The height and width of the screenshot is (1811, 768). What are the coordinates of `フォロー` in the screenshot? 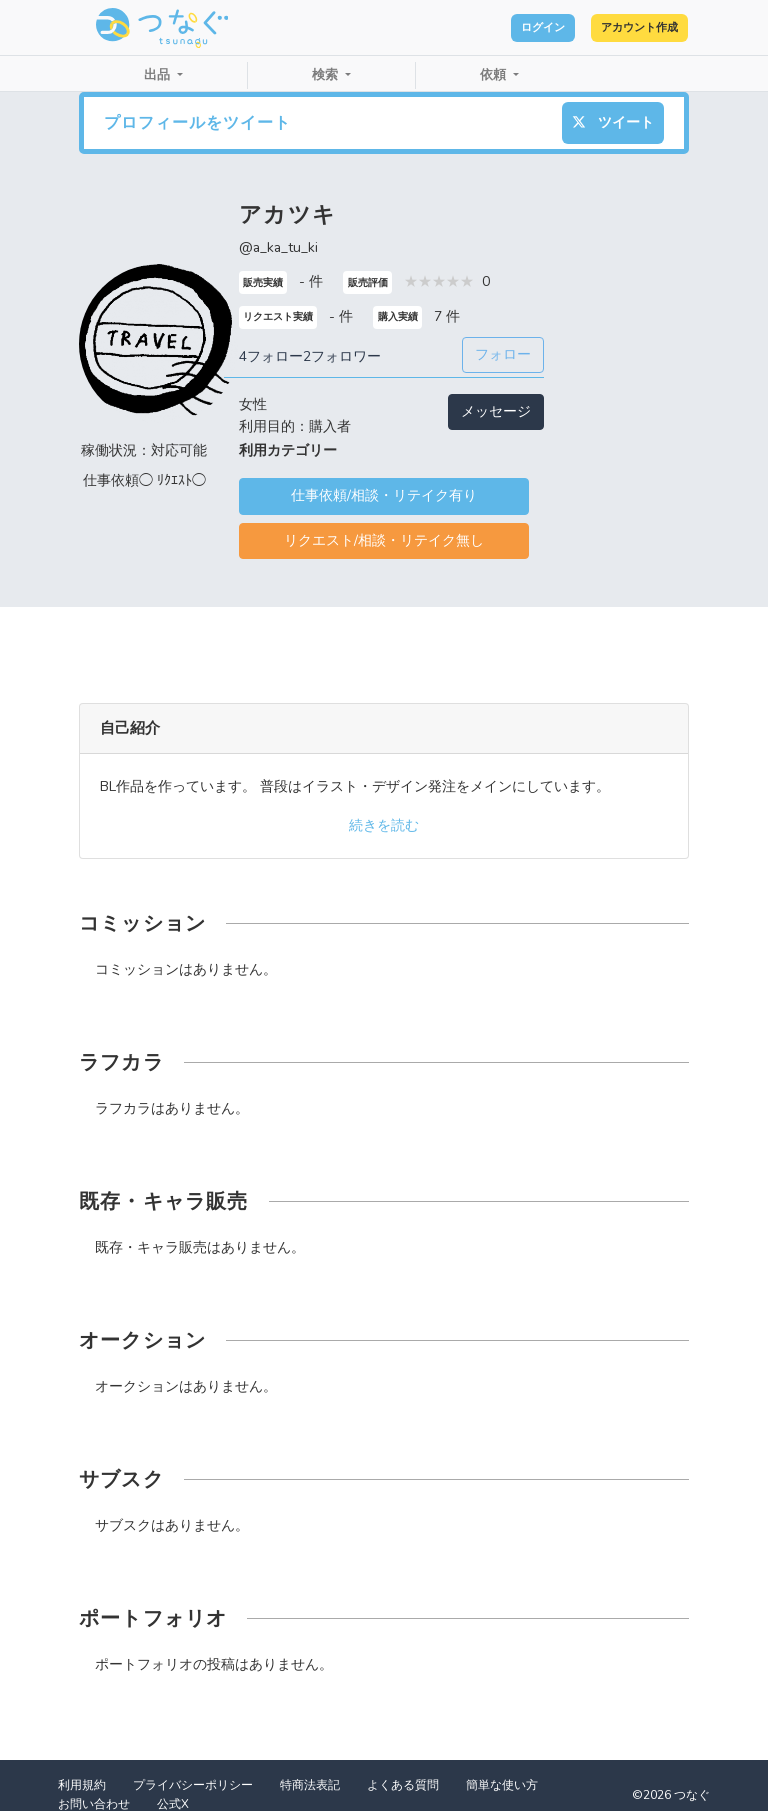 It's located at (503, 354).